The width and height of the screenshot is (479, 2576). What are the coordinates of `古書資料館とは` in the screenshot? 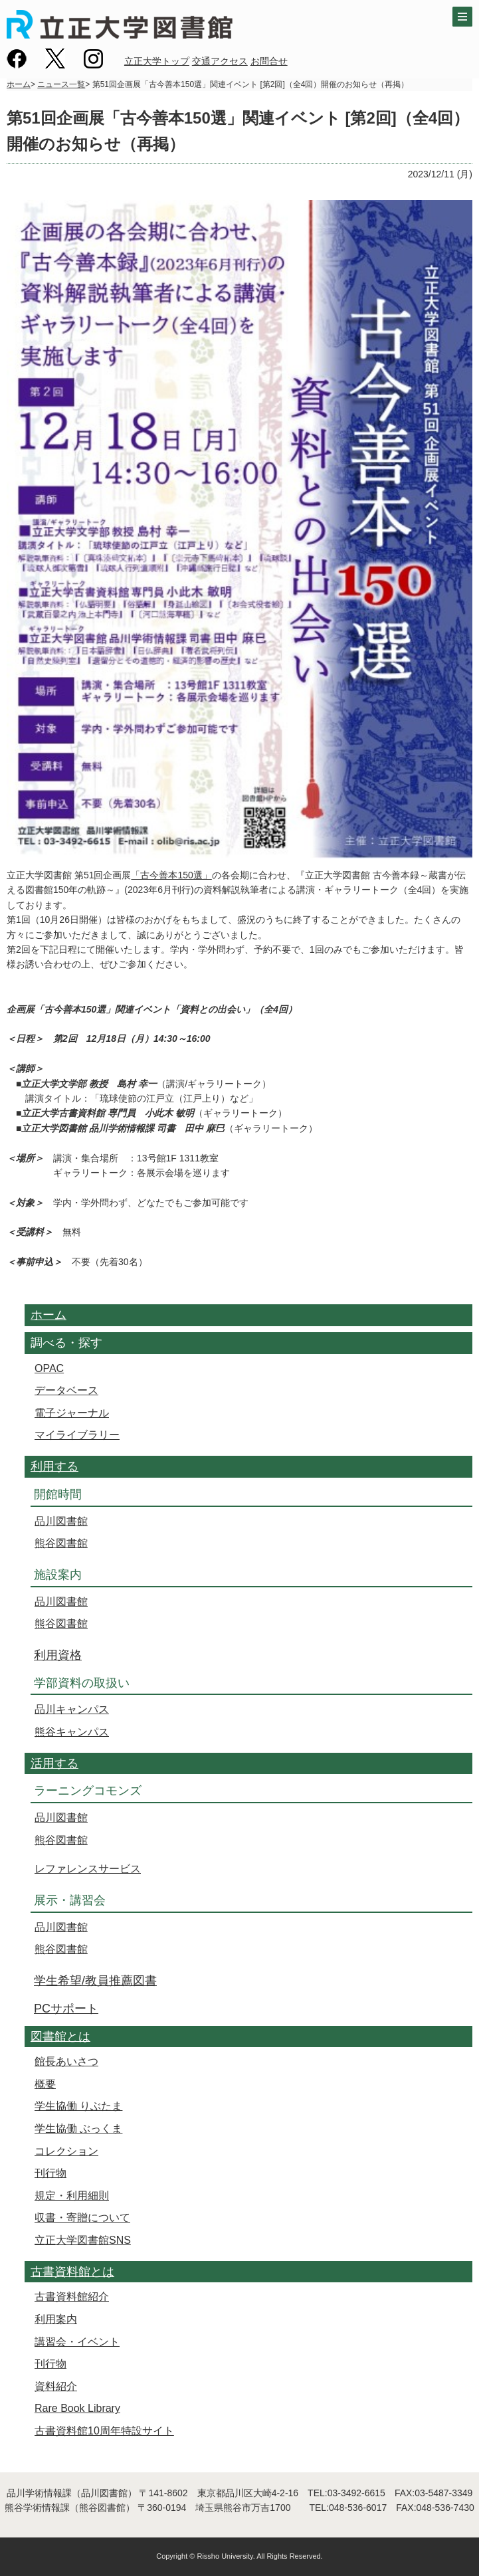 It's located at (72, 2271).